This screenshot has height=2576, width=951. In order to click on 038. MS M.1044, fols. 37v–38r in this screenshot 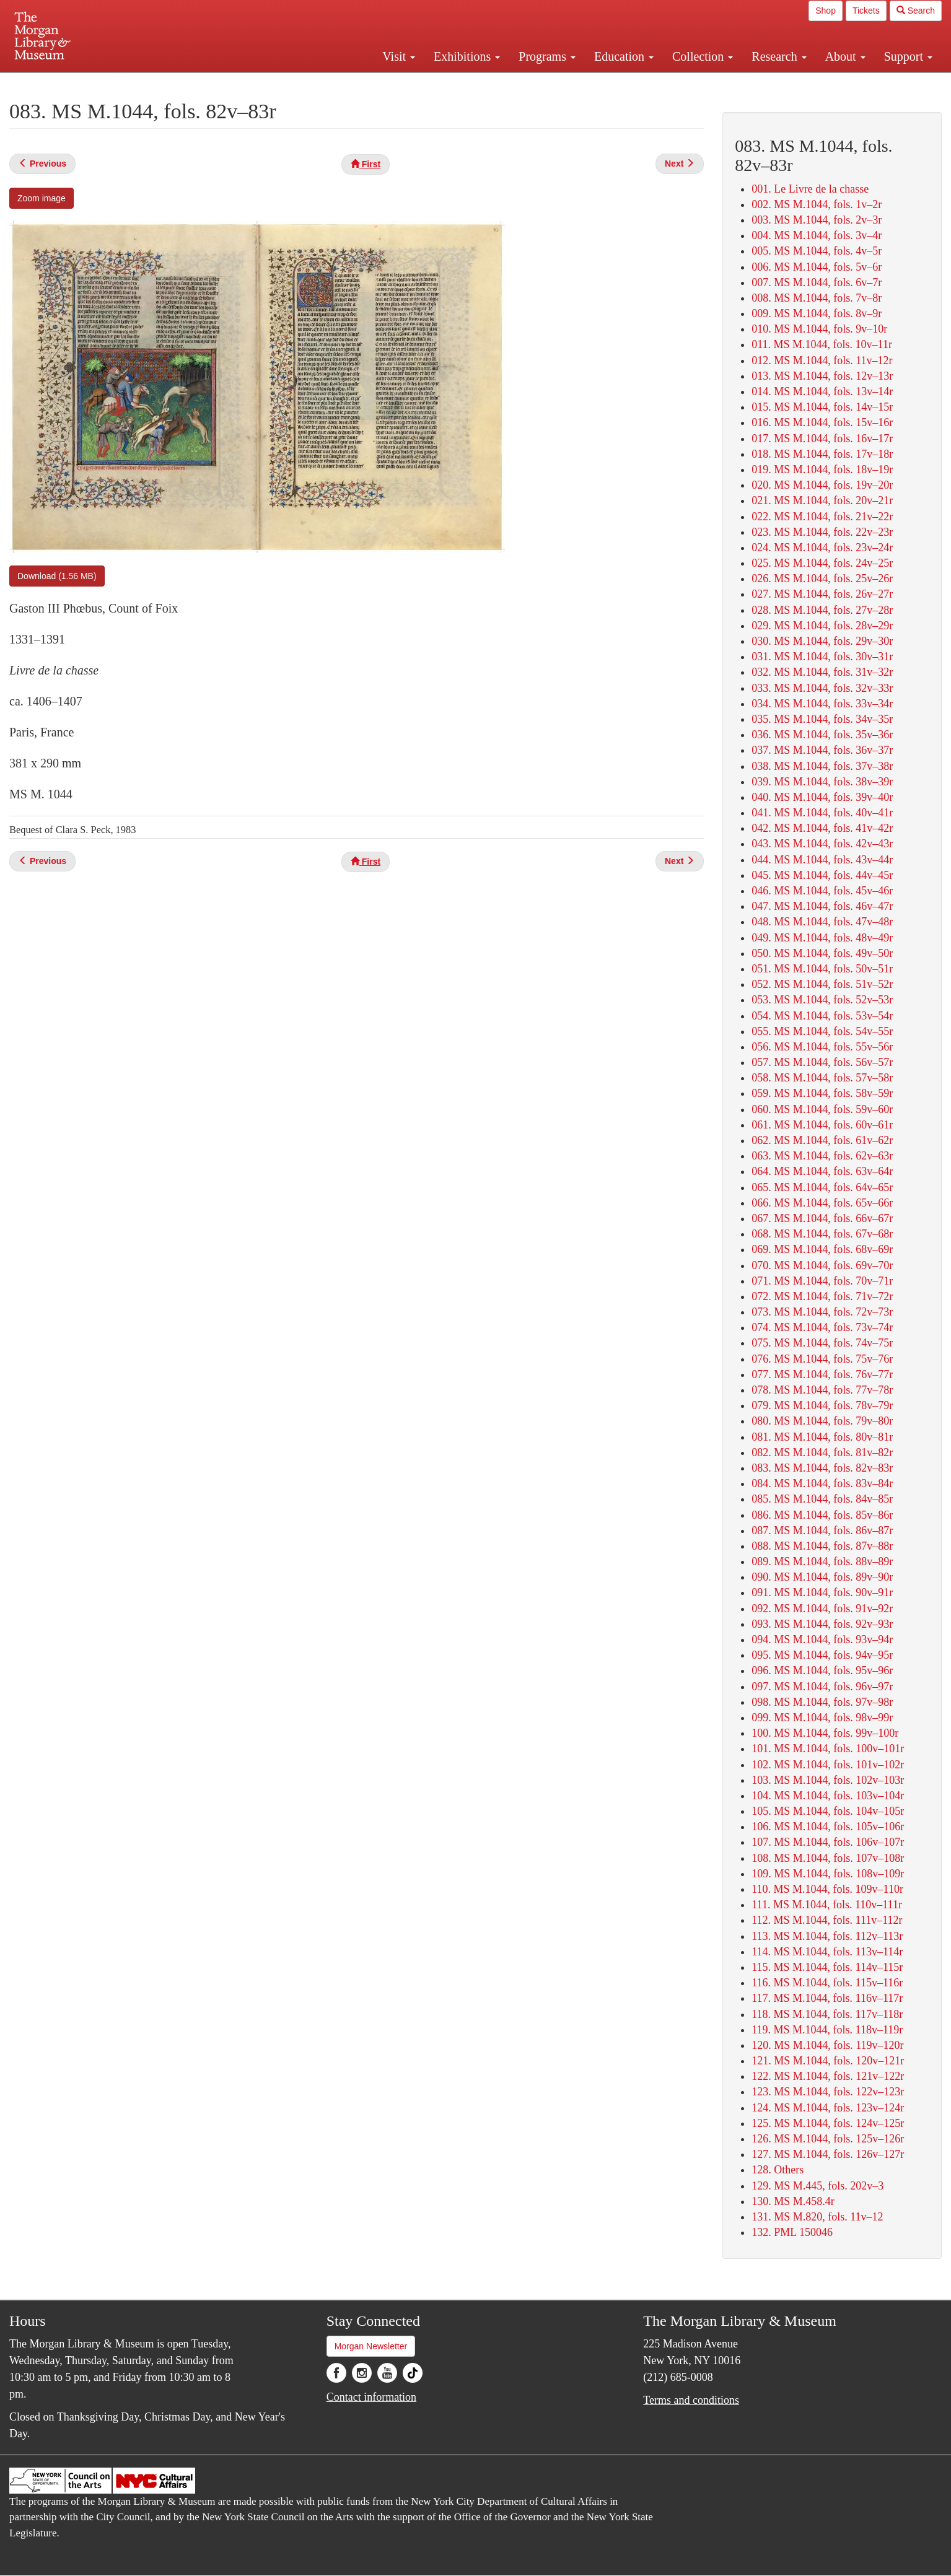, I will do `click(822, 766)`.